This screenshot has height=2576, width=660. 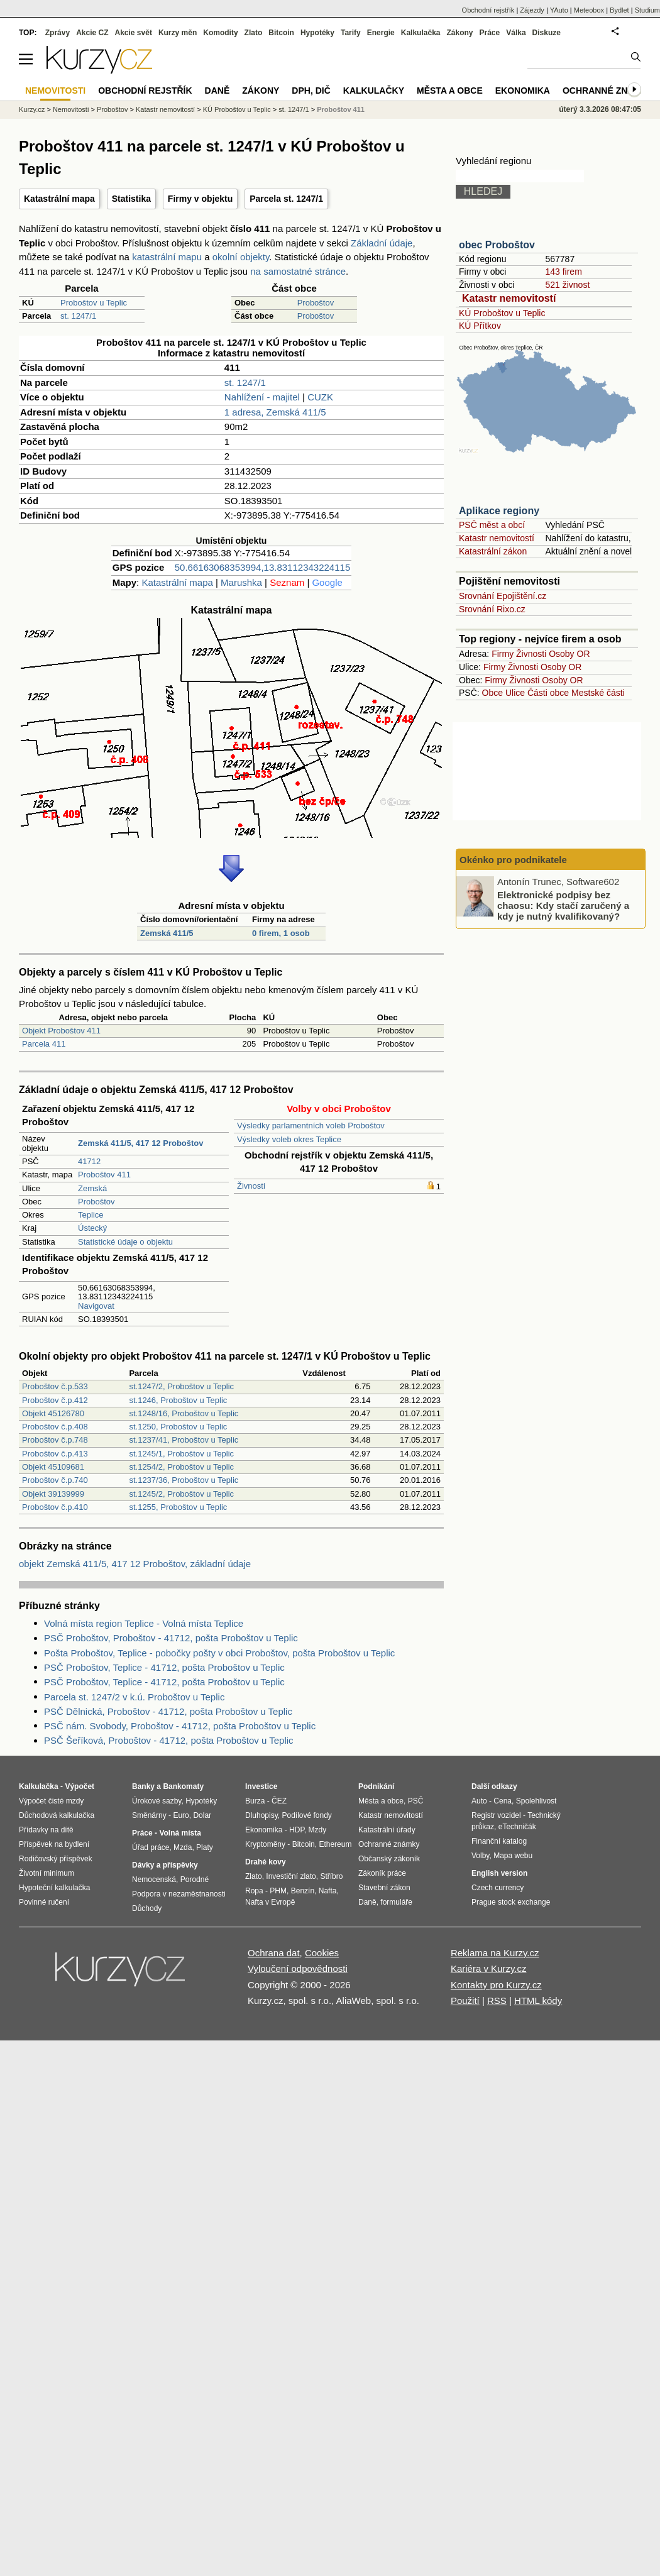 What do you see at coordinates (522, 90) in the screenshot?
I see `Ekonomika` at bounding box center [522, 90].